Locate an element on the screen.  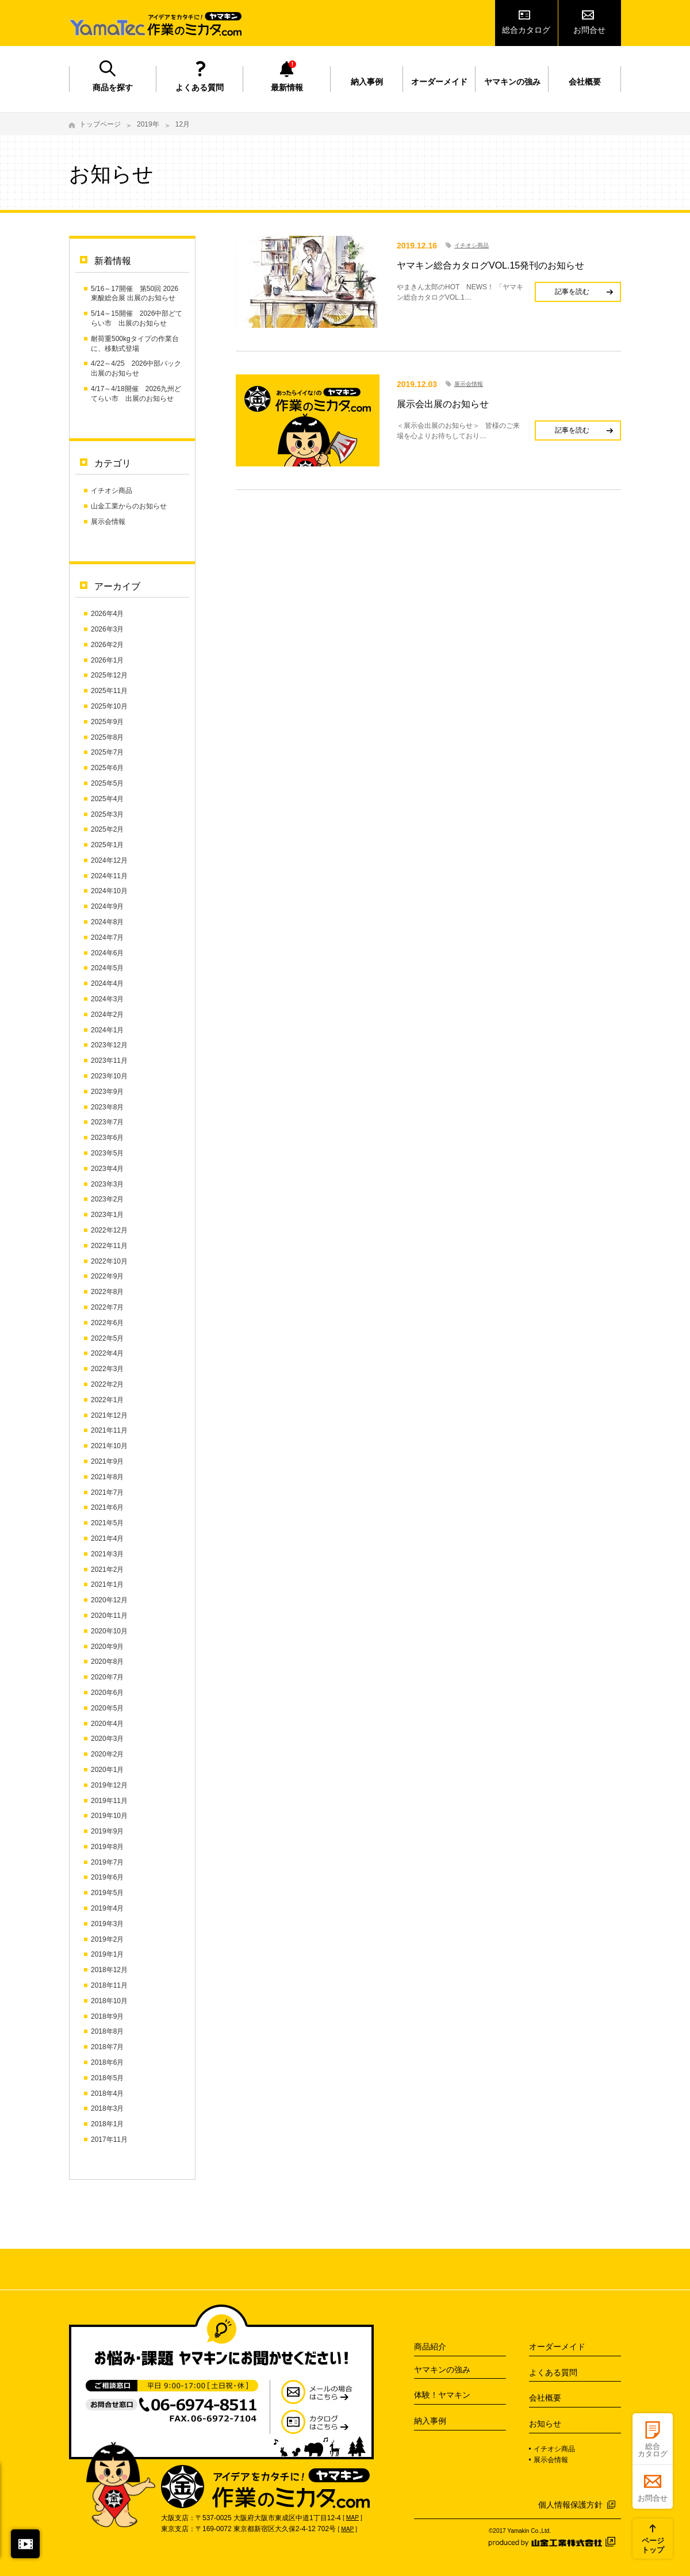
ヤマキンの強み is located at coordinates (512, 81).